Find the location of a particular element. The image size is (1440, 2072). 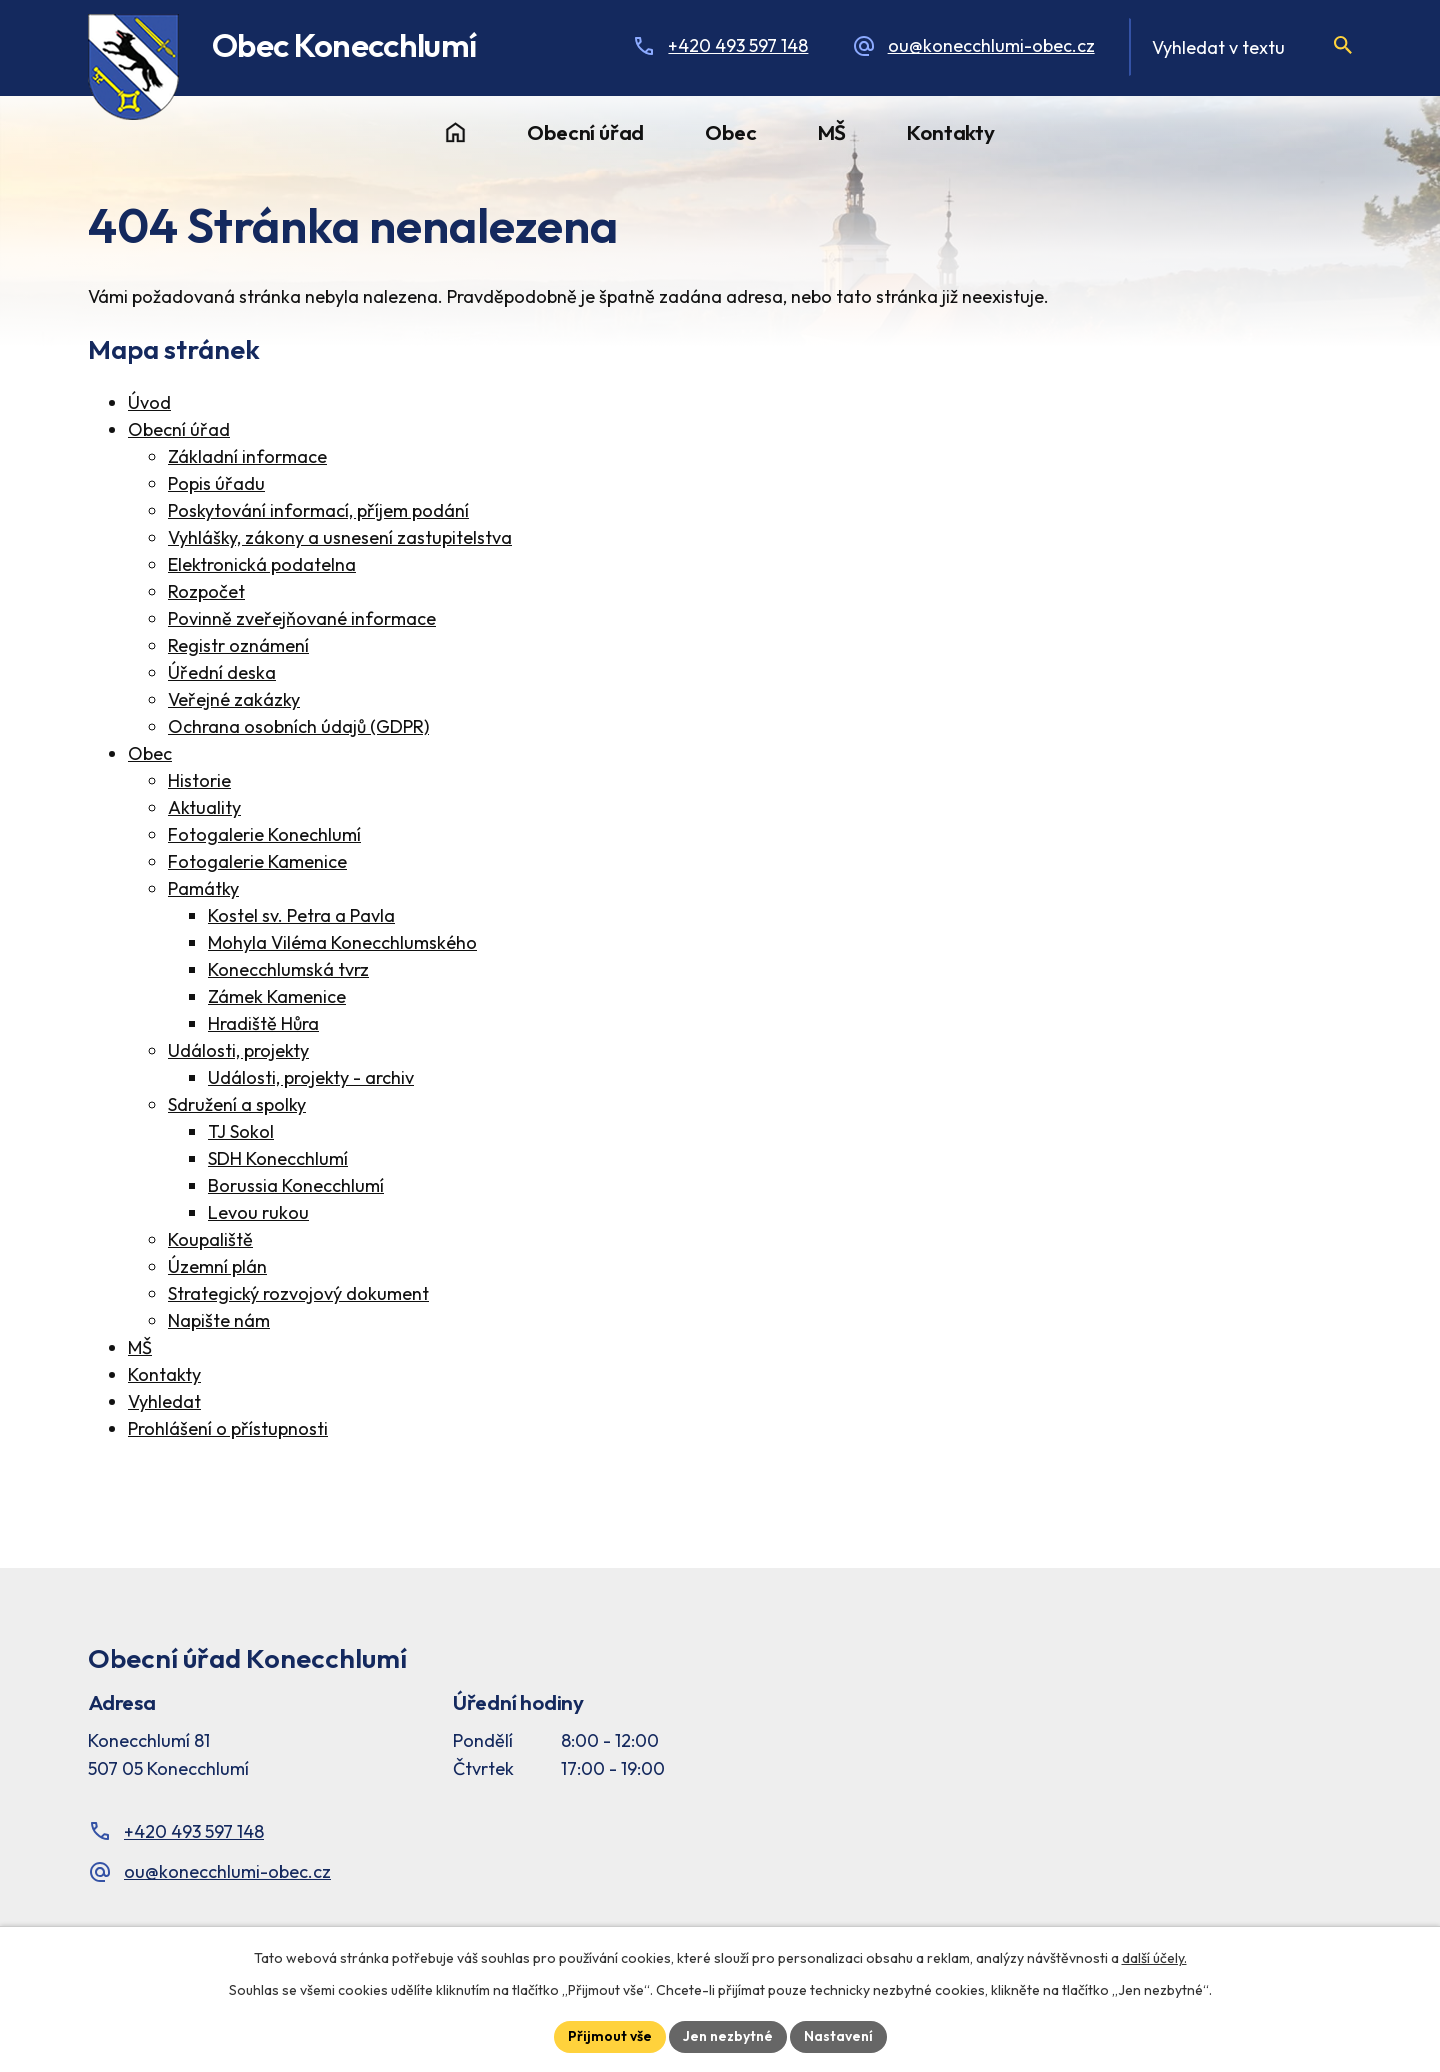

Události, projekty - archiv is located at coordinates (311, 1077).